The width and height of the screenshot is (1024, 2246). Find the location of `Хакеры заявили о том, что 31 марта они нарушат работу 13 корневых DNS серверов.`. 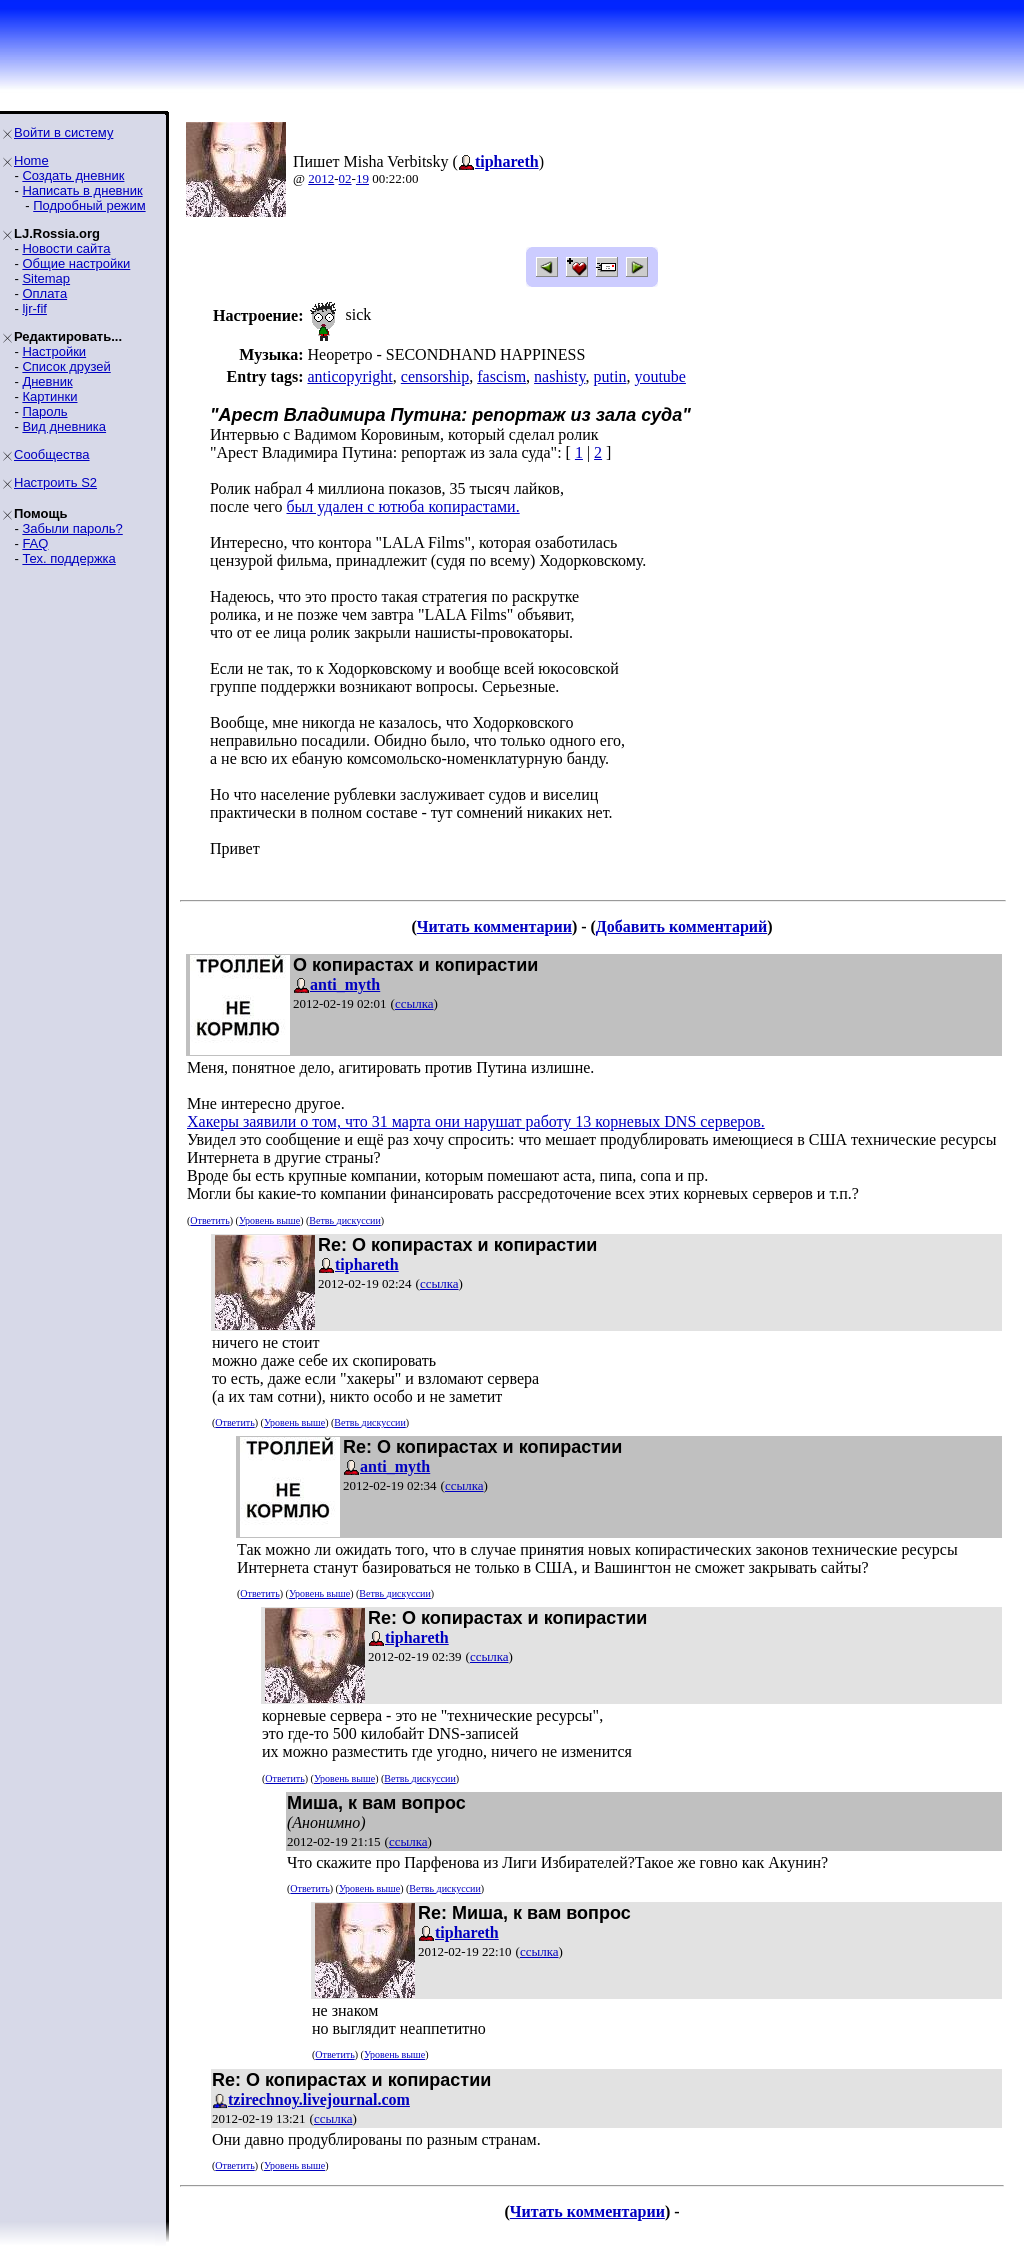

Хакеры заявили о том, что 31 марта они нарушат работу 13 корневых DNS серверов. is located at coordinates (476, 1121).